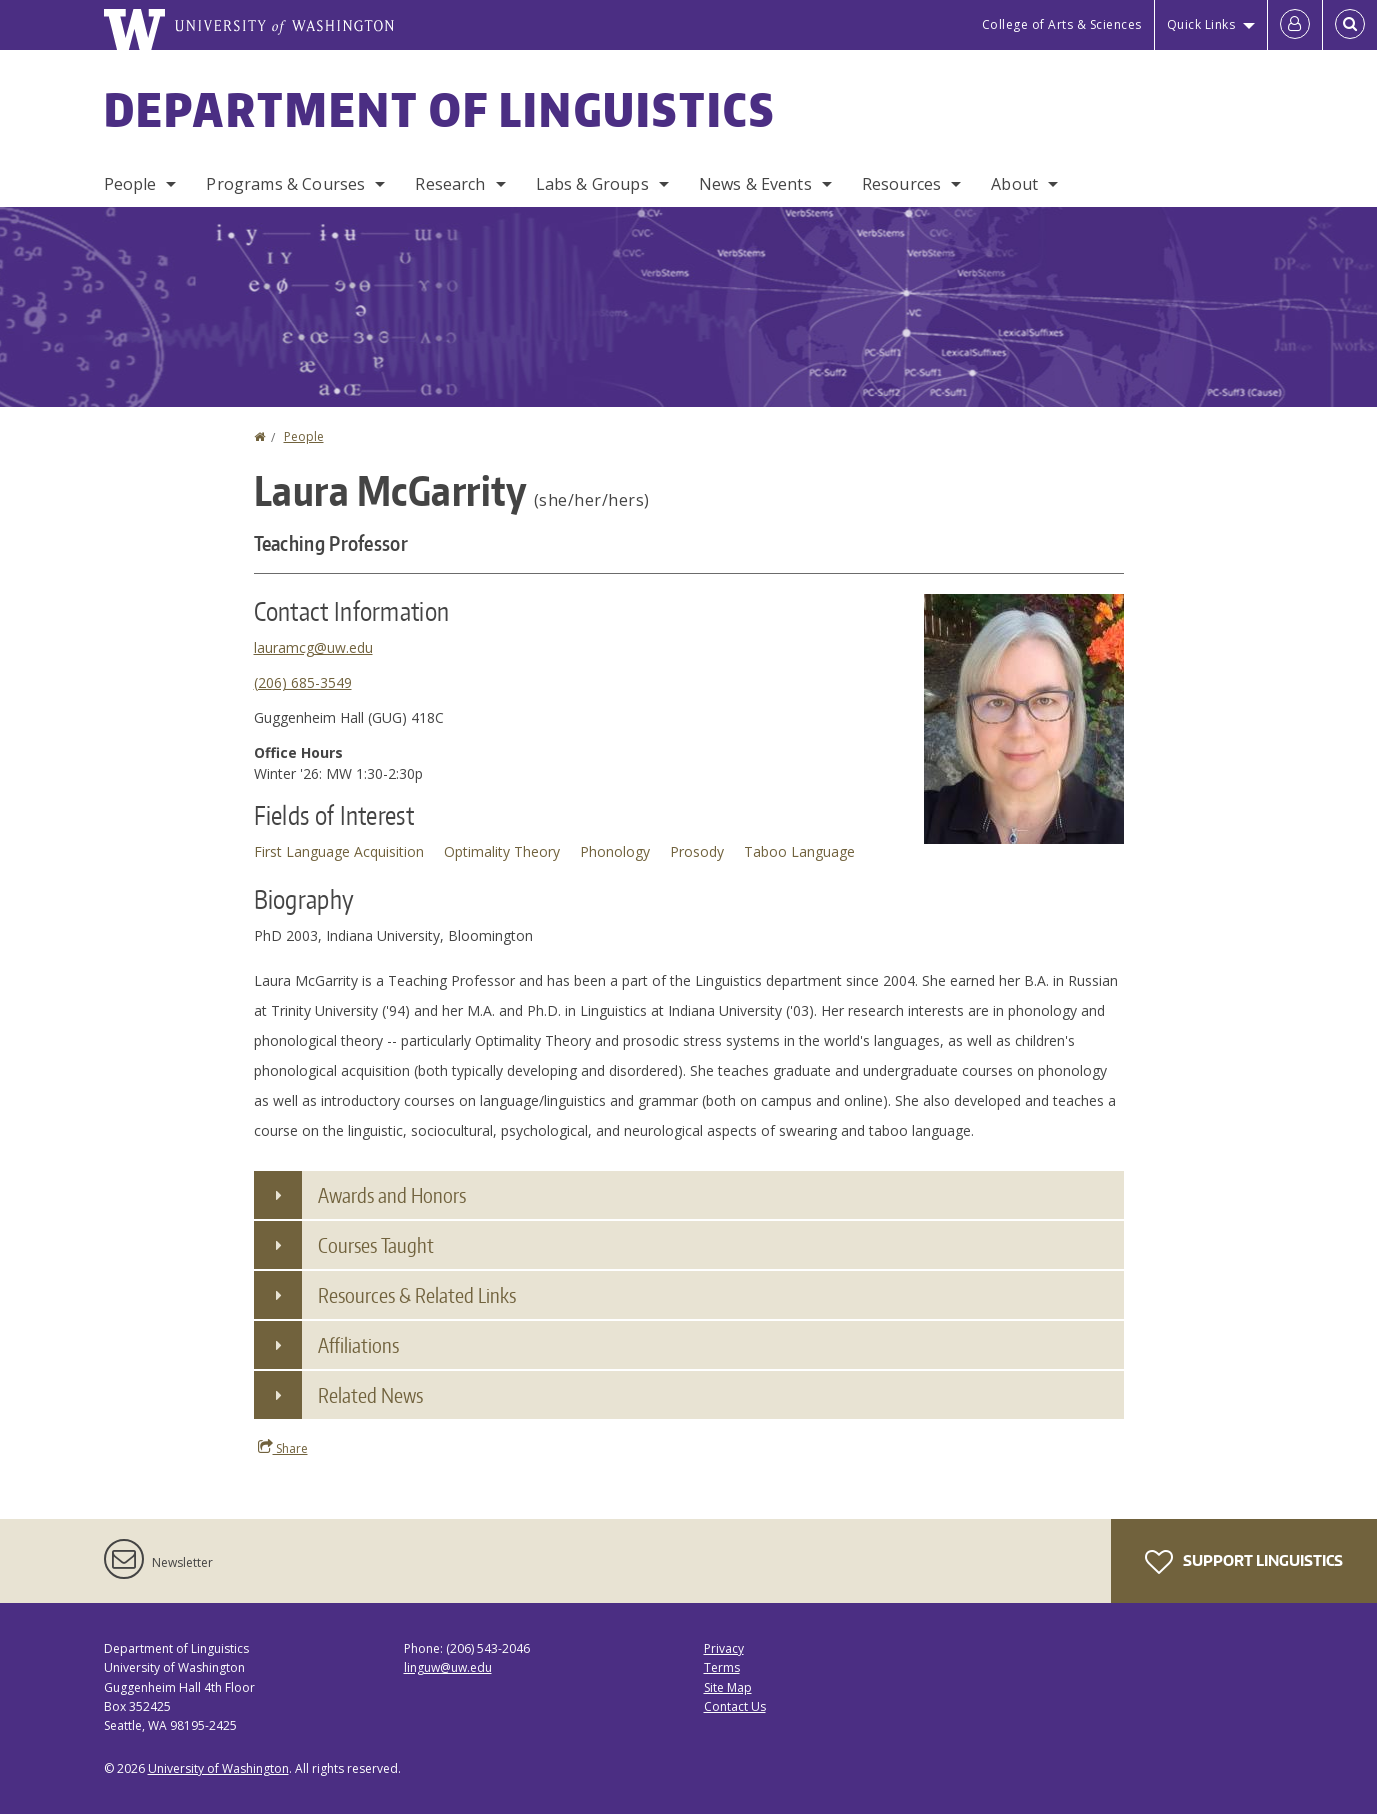 This screenshot has height=1814, width=1377. What do you see at coordinates (376, 1245) in the screenshot?
I see `Courses Taught [button]` at bounding box center [376, 1245].